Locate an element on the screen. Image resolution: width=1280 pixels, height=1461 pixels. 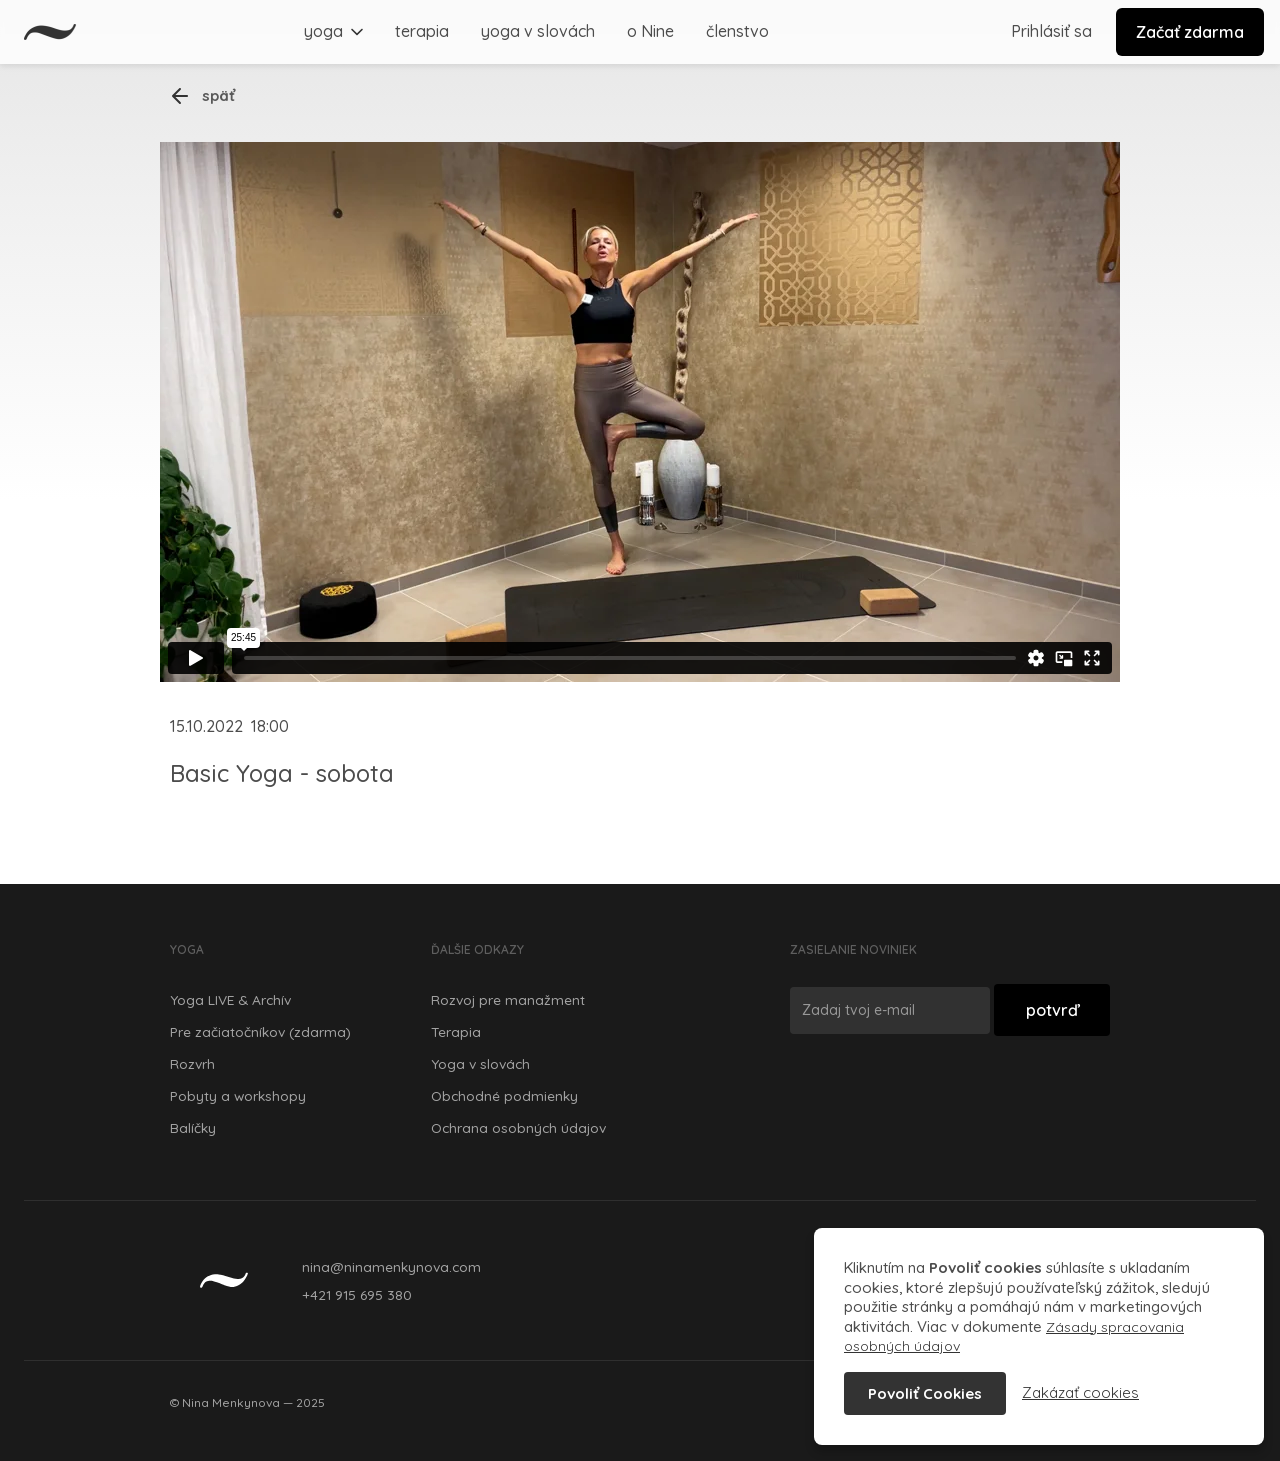
Obchodné podmienky is located at coordinates (504, 1095).